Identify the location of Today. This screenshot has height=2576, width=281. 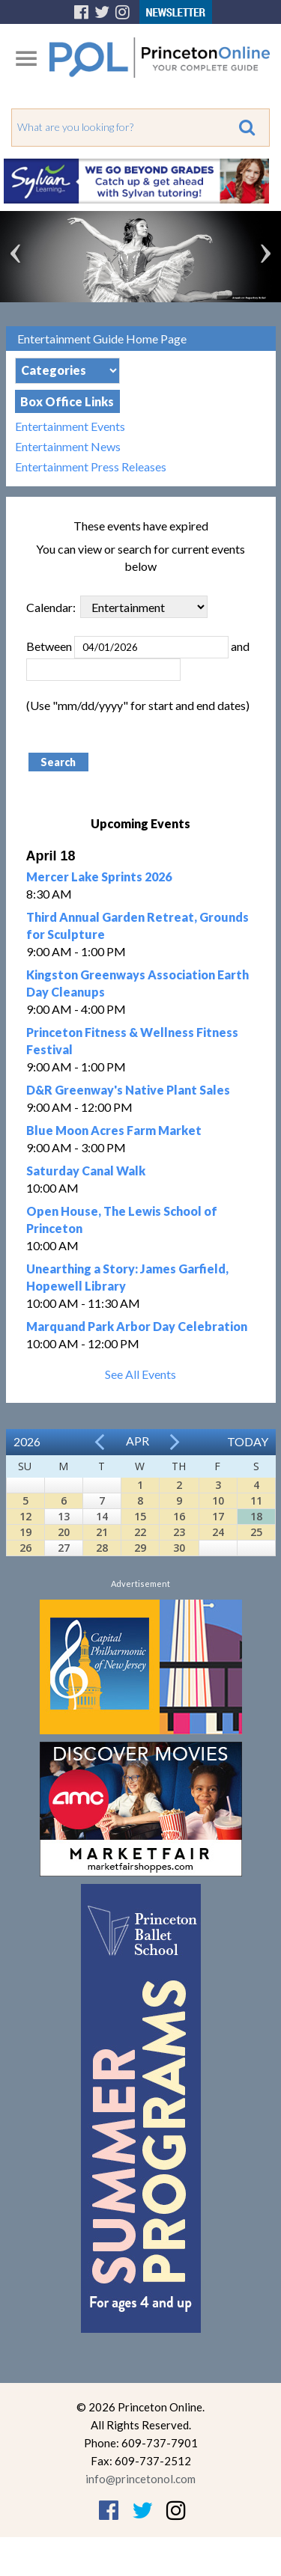
(247, 1441).